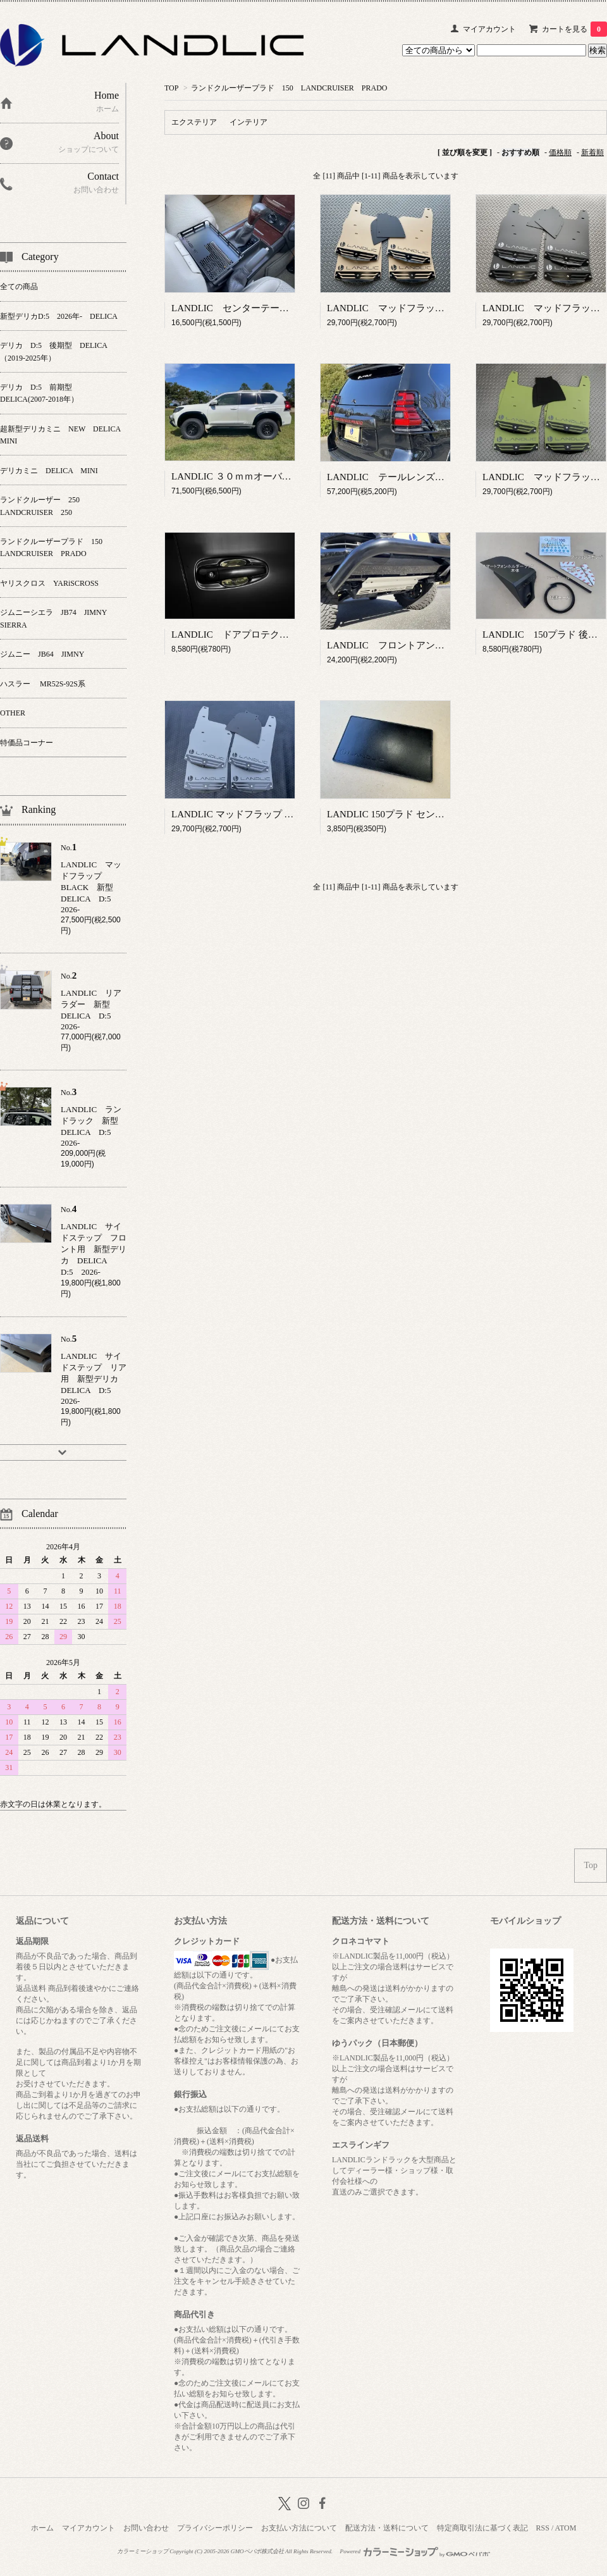 This screenshot has height=2576, width=607. What do you see at coordinates (194, 122) in the screenshot?
I see `エクステリア` at bounding box center [194, 122].